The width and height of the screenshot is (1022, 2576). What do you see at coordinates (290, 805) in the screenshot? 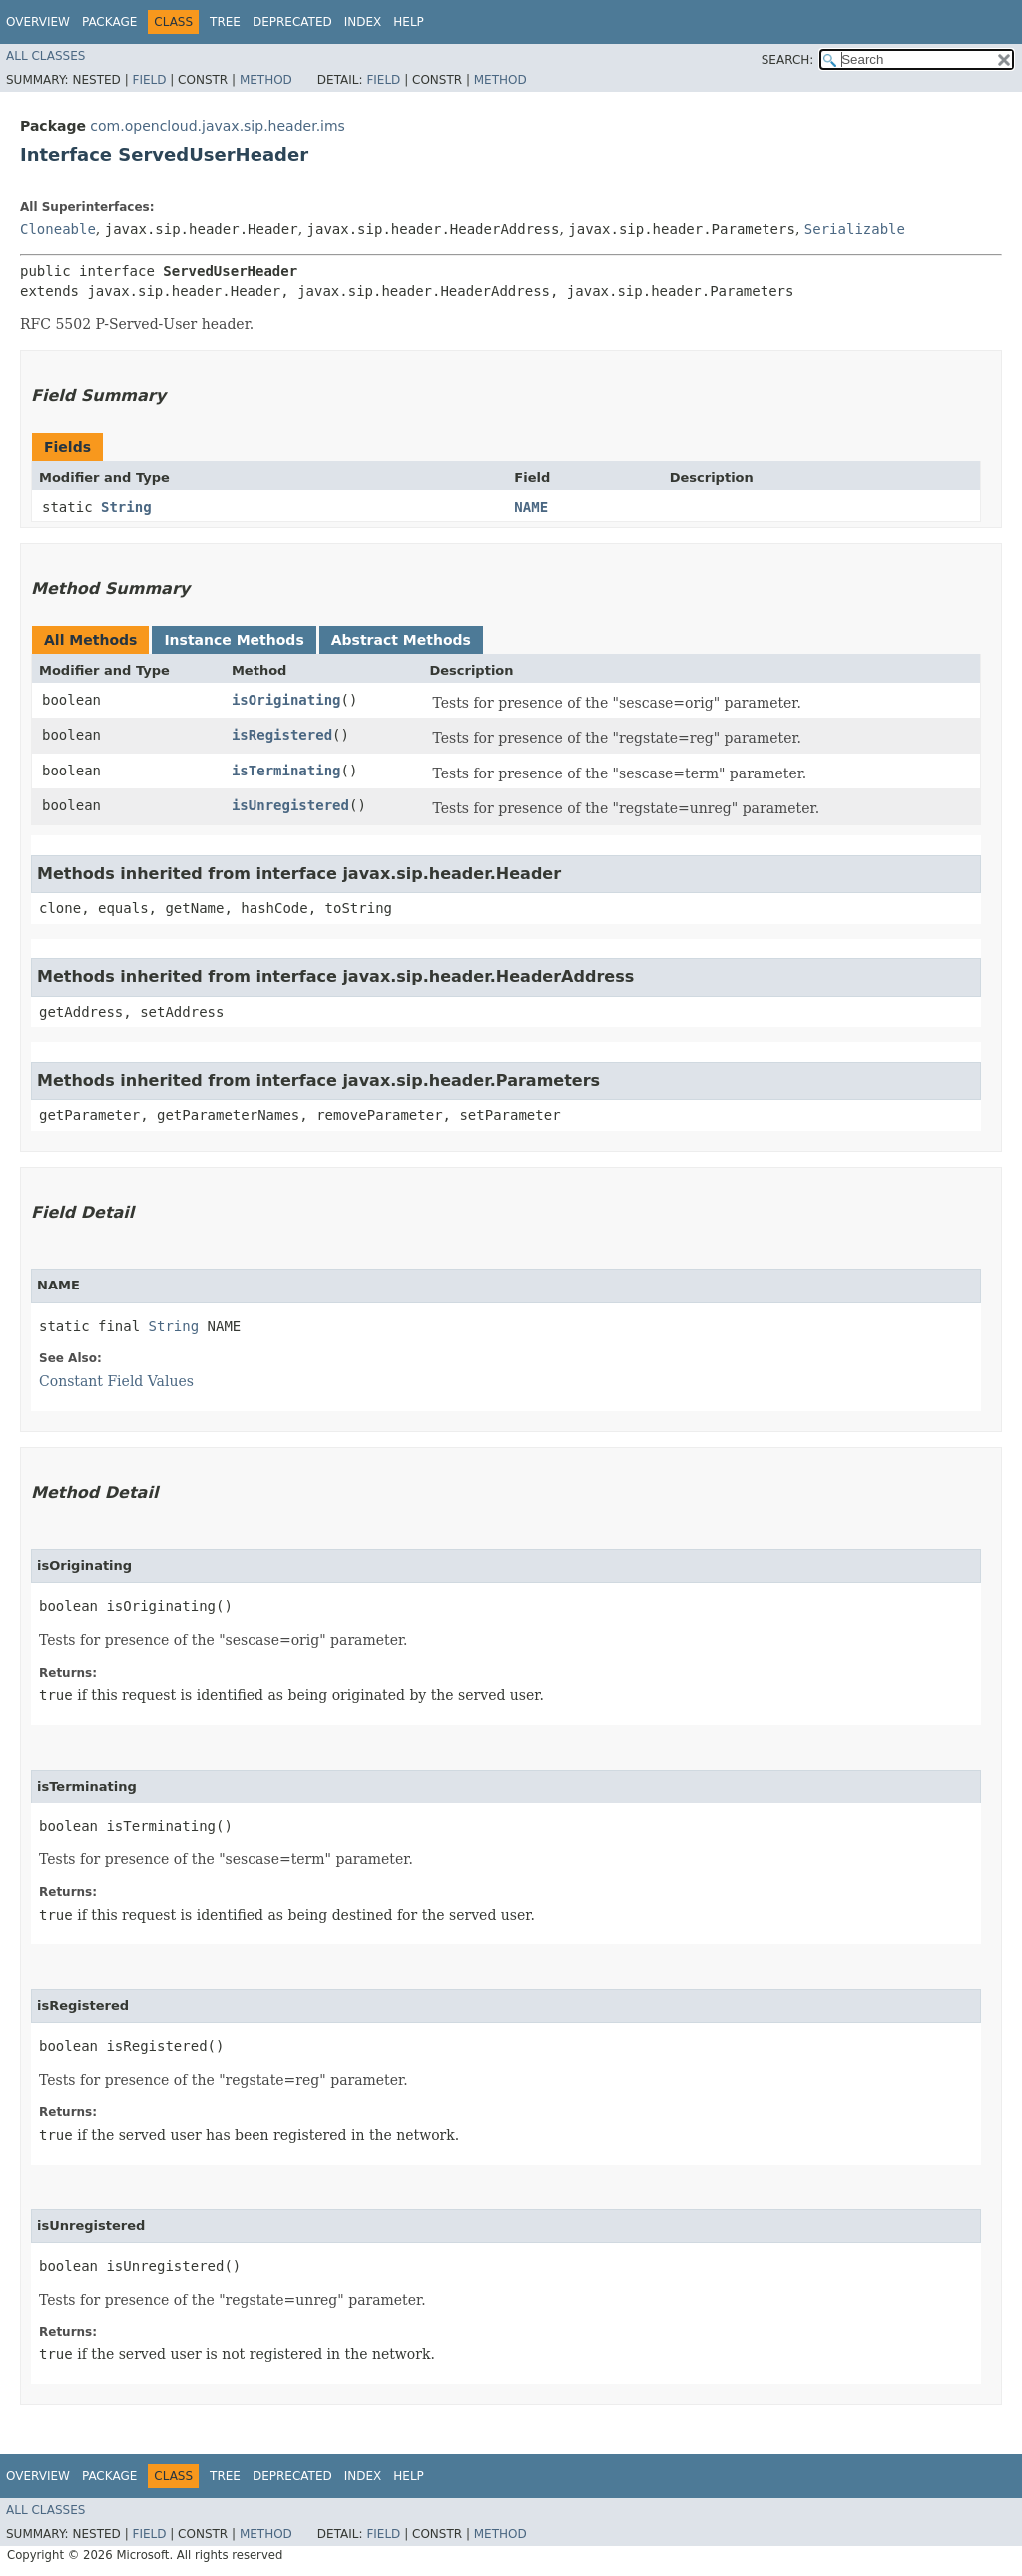
I see `isUnregistered` at bounding box center [290, 805].